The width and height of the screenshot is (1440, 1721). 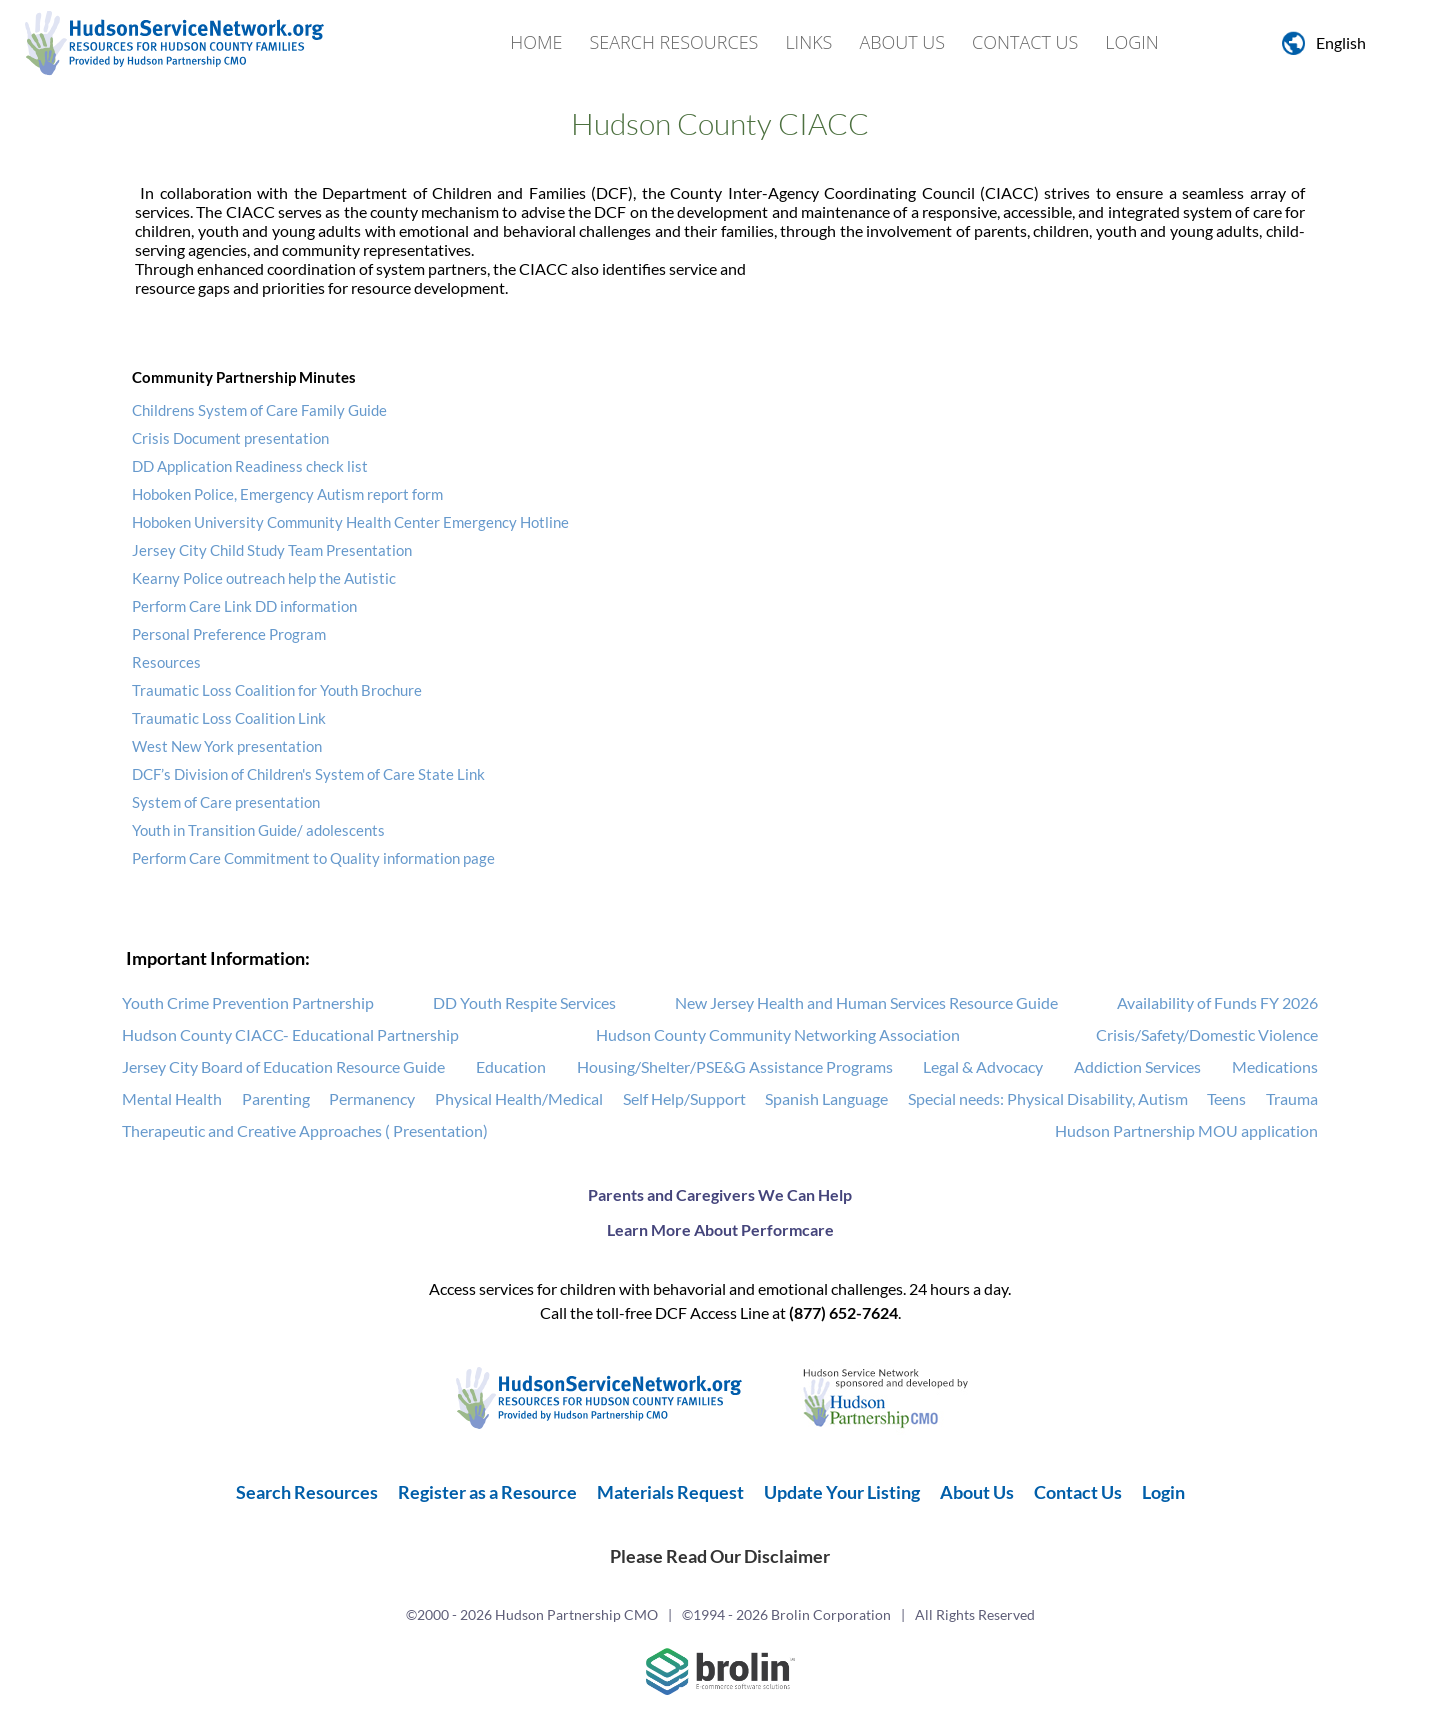 What do you see at coordinates (1217, 1002) in the screenshot?
I see `Availability of Funds FY 2026` at bounding box center [1217, 1002].